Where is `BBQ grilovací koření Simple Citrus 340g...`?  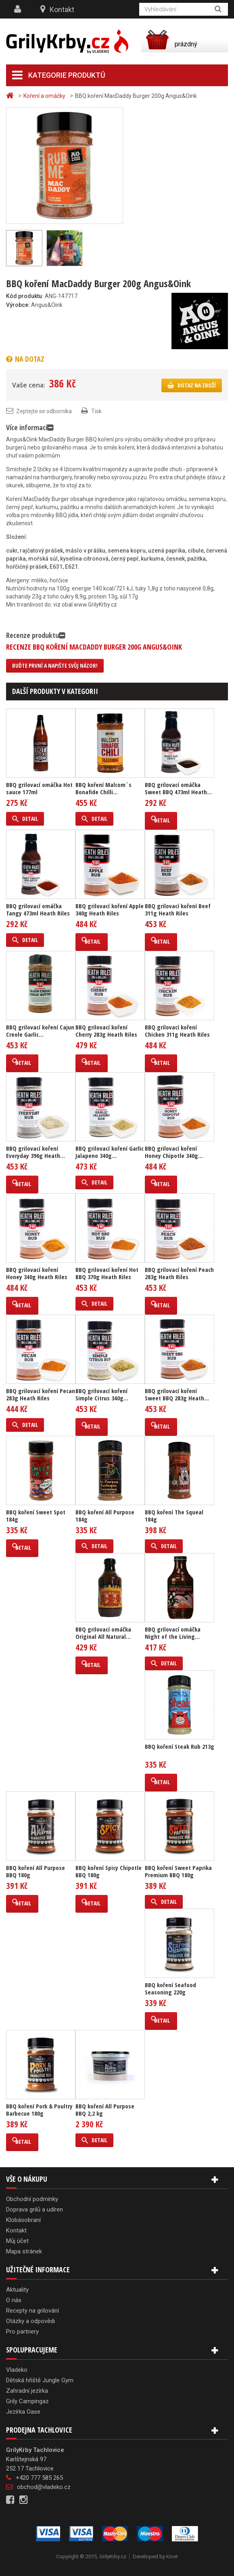
BBQ grilovací koření Simple Citrus 340g... is located at coordinates (101, 1394).